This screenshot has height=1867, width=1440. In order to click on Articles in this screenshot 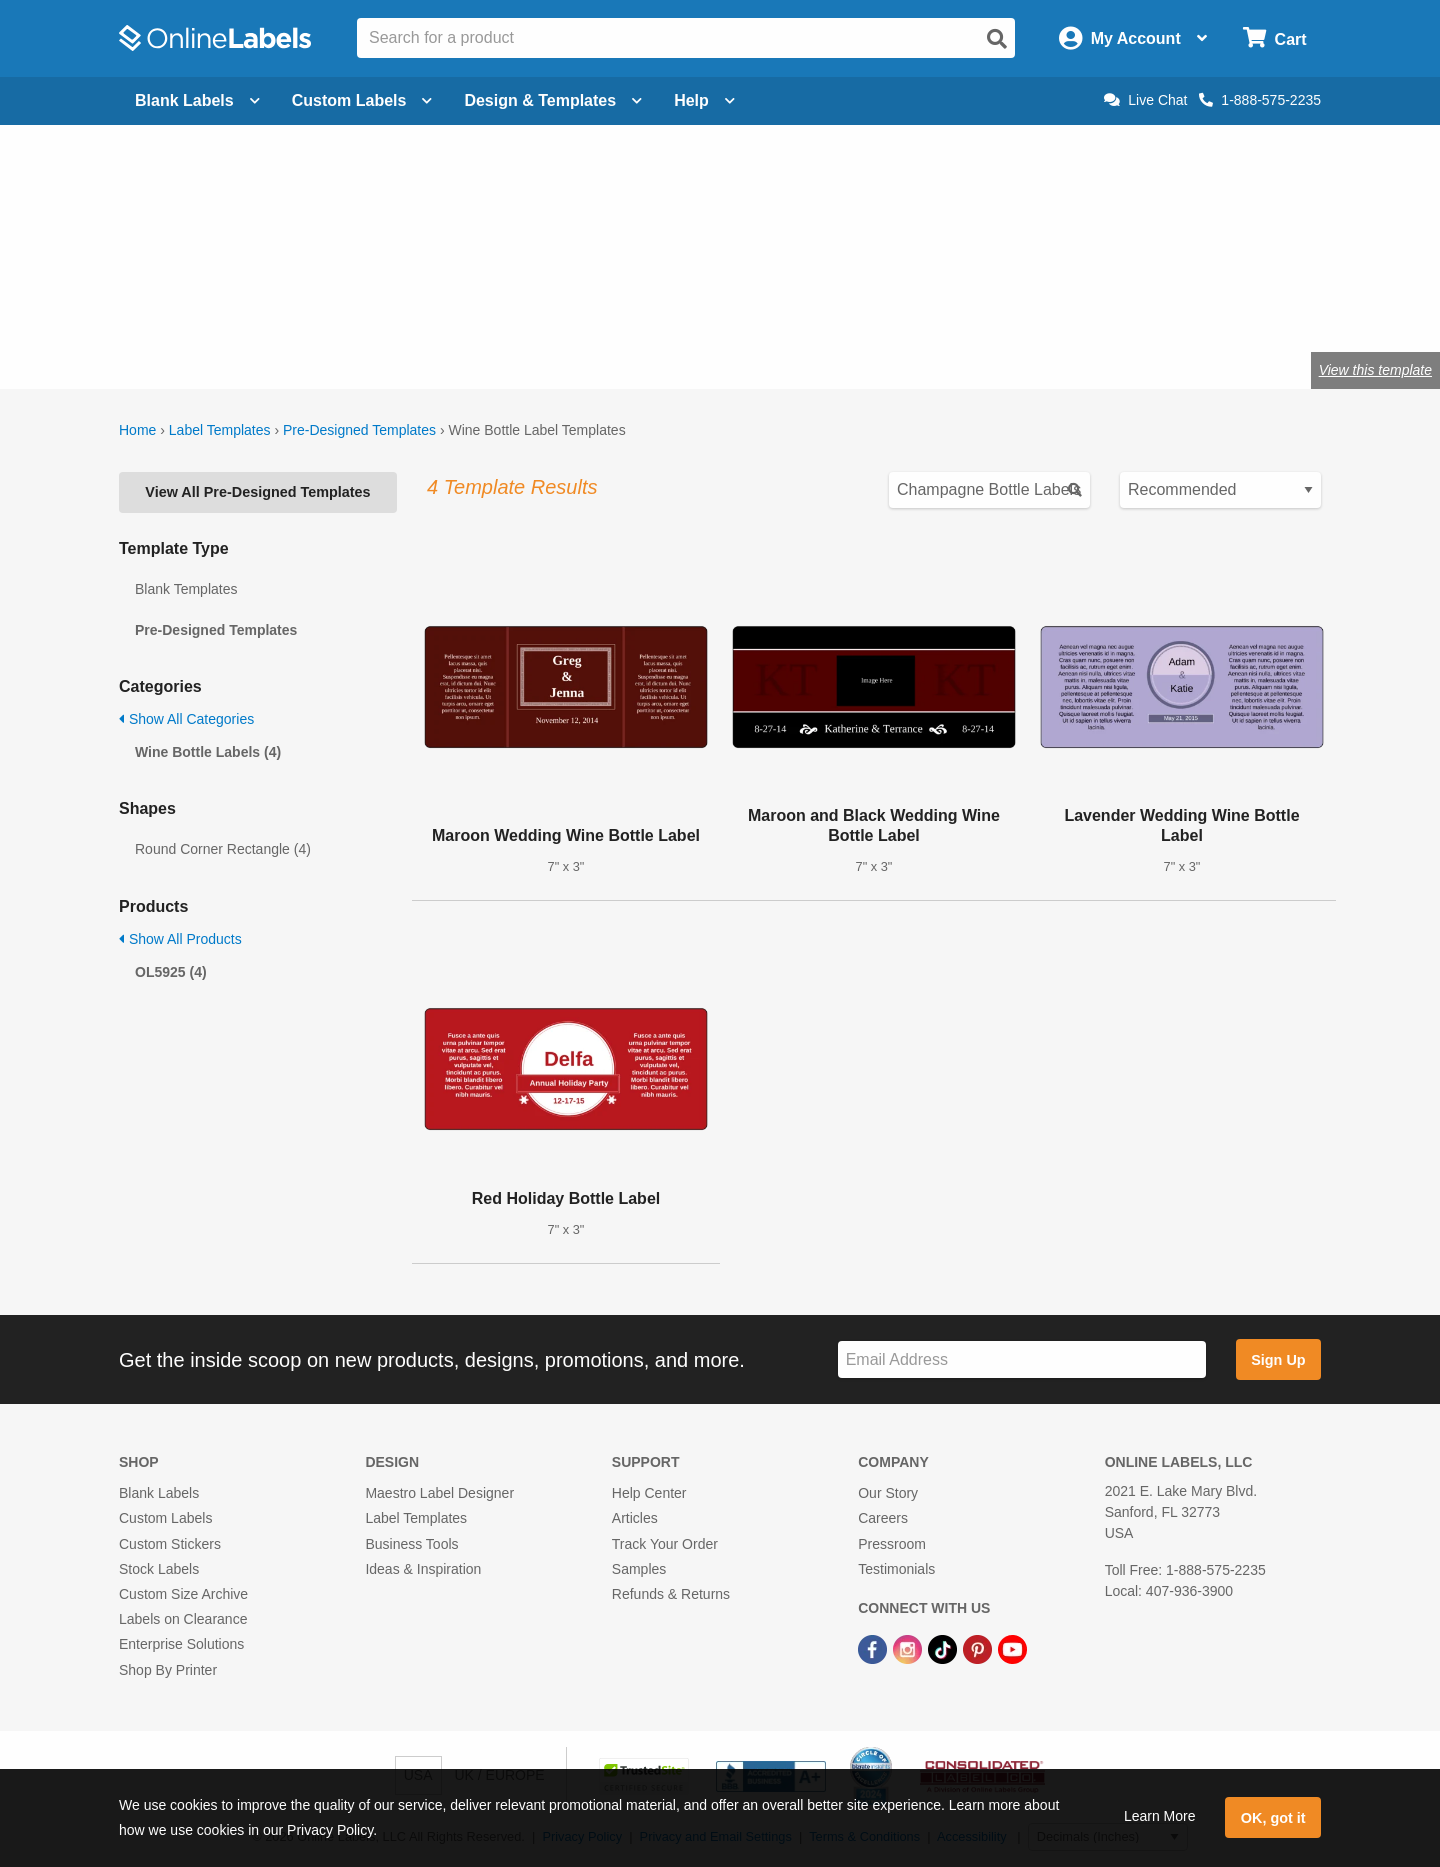, I will do `click(635, 1518)`.